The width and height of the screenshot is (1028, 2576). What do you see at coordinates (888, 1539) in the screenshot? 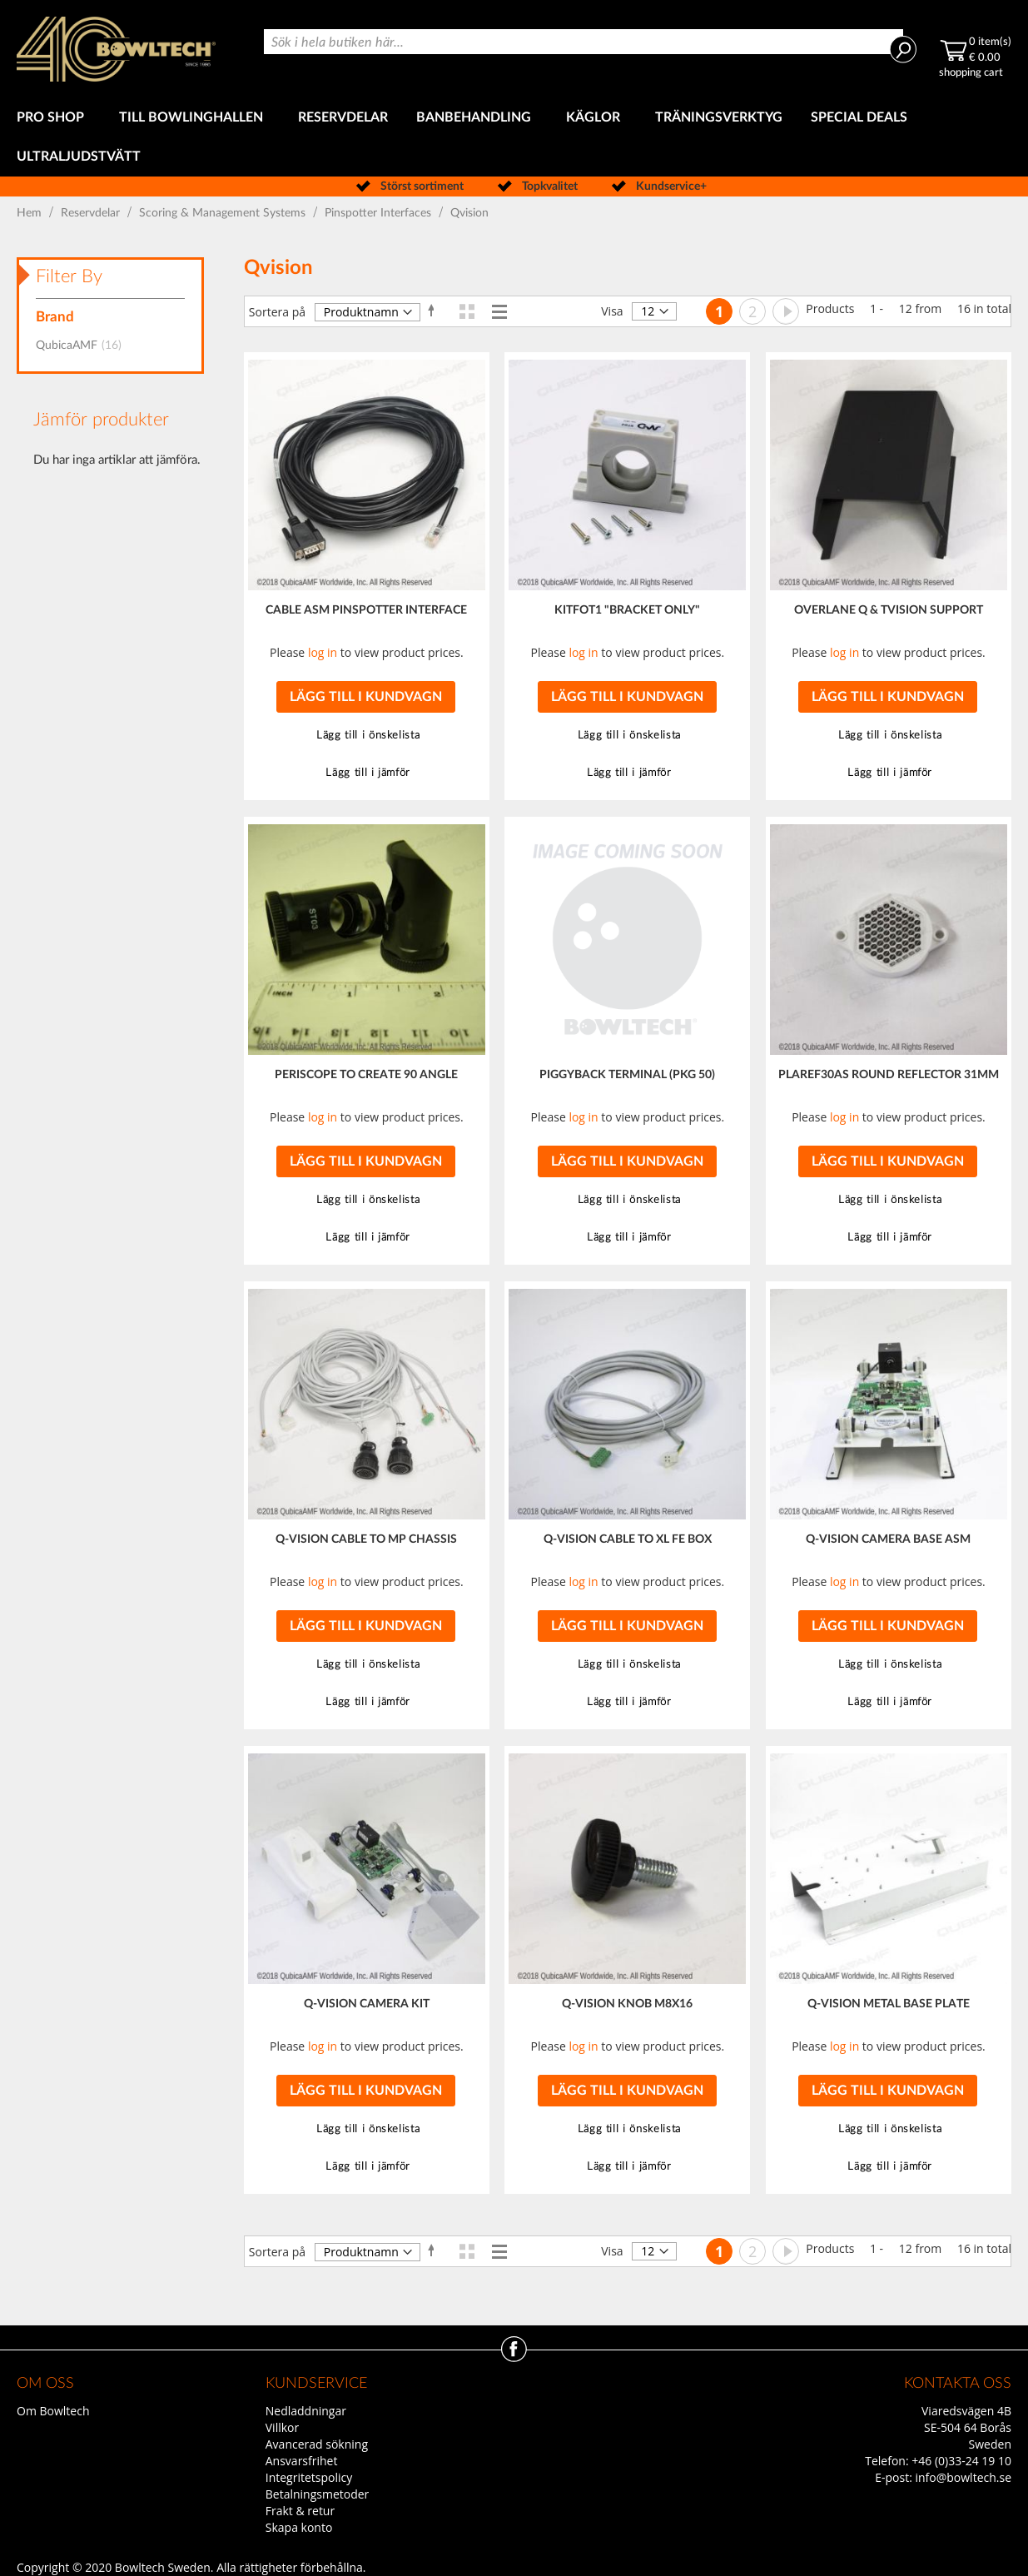
I see `Q-VISION CAMERA BASE ASM` at bounding box center [888, 1539].